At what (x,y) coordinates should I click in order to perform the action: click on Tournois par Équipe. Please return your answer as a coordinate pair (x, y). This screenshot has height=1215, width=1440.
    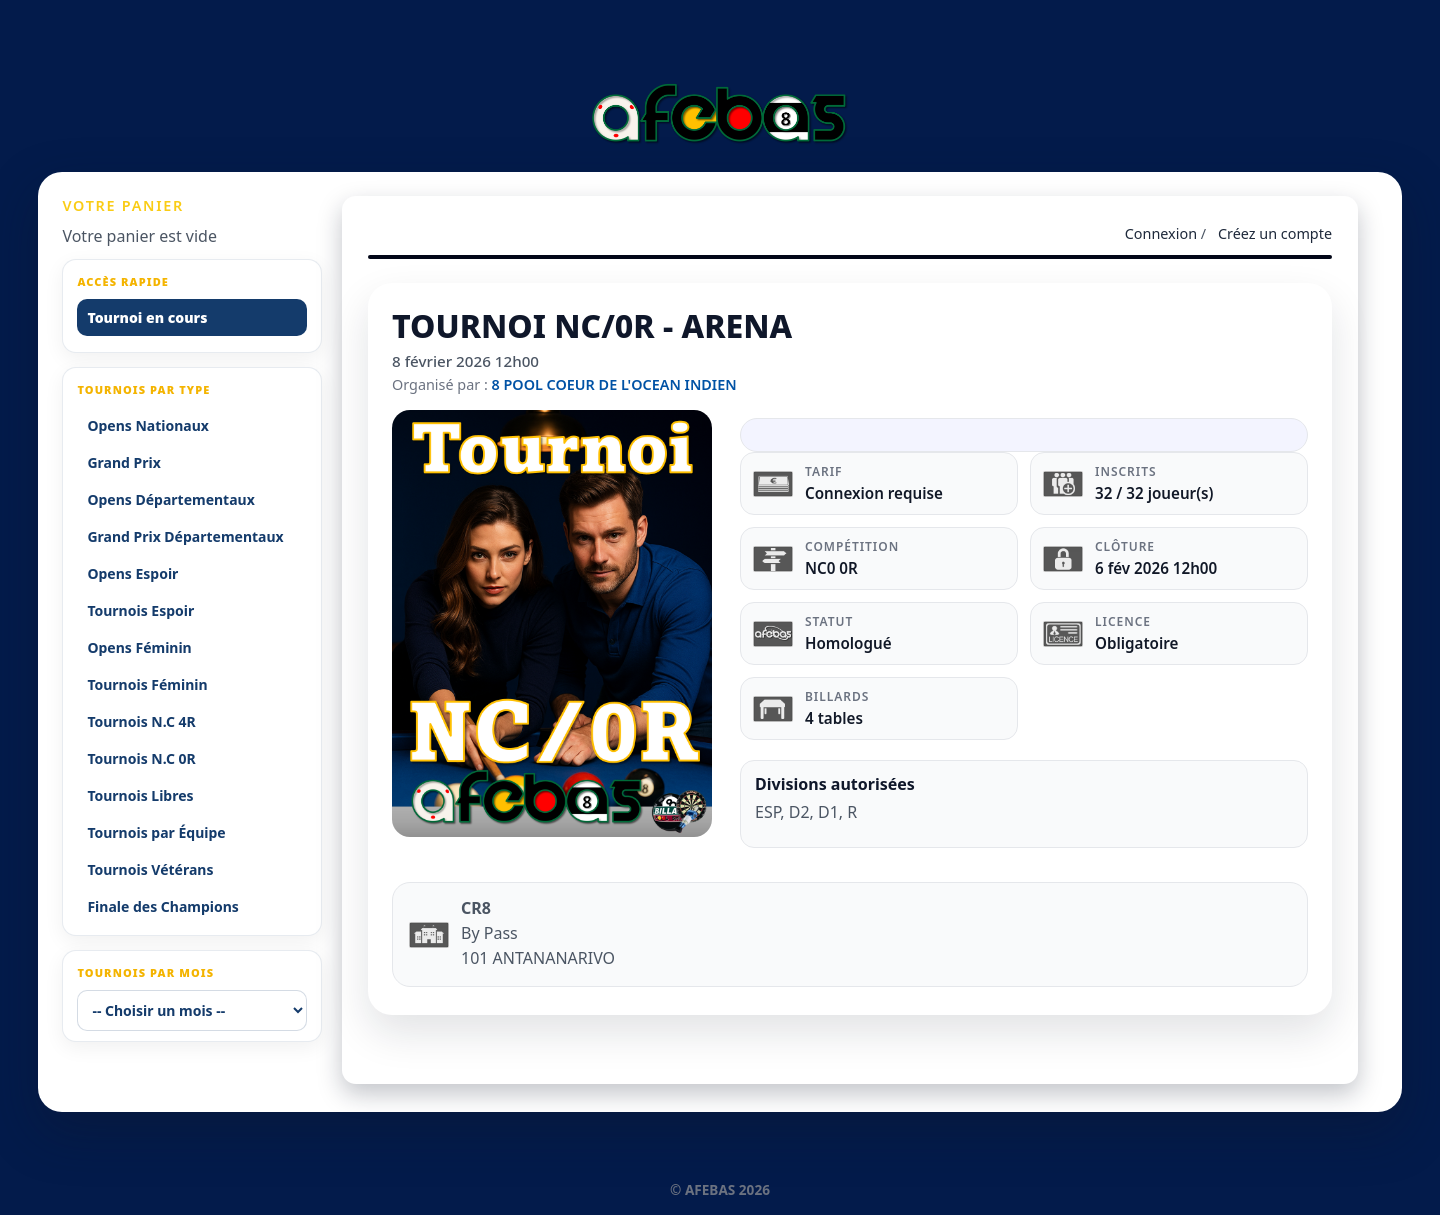
    Looking at the image, I should click on (156, 832).